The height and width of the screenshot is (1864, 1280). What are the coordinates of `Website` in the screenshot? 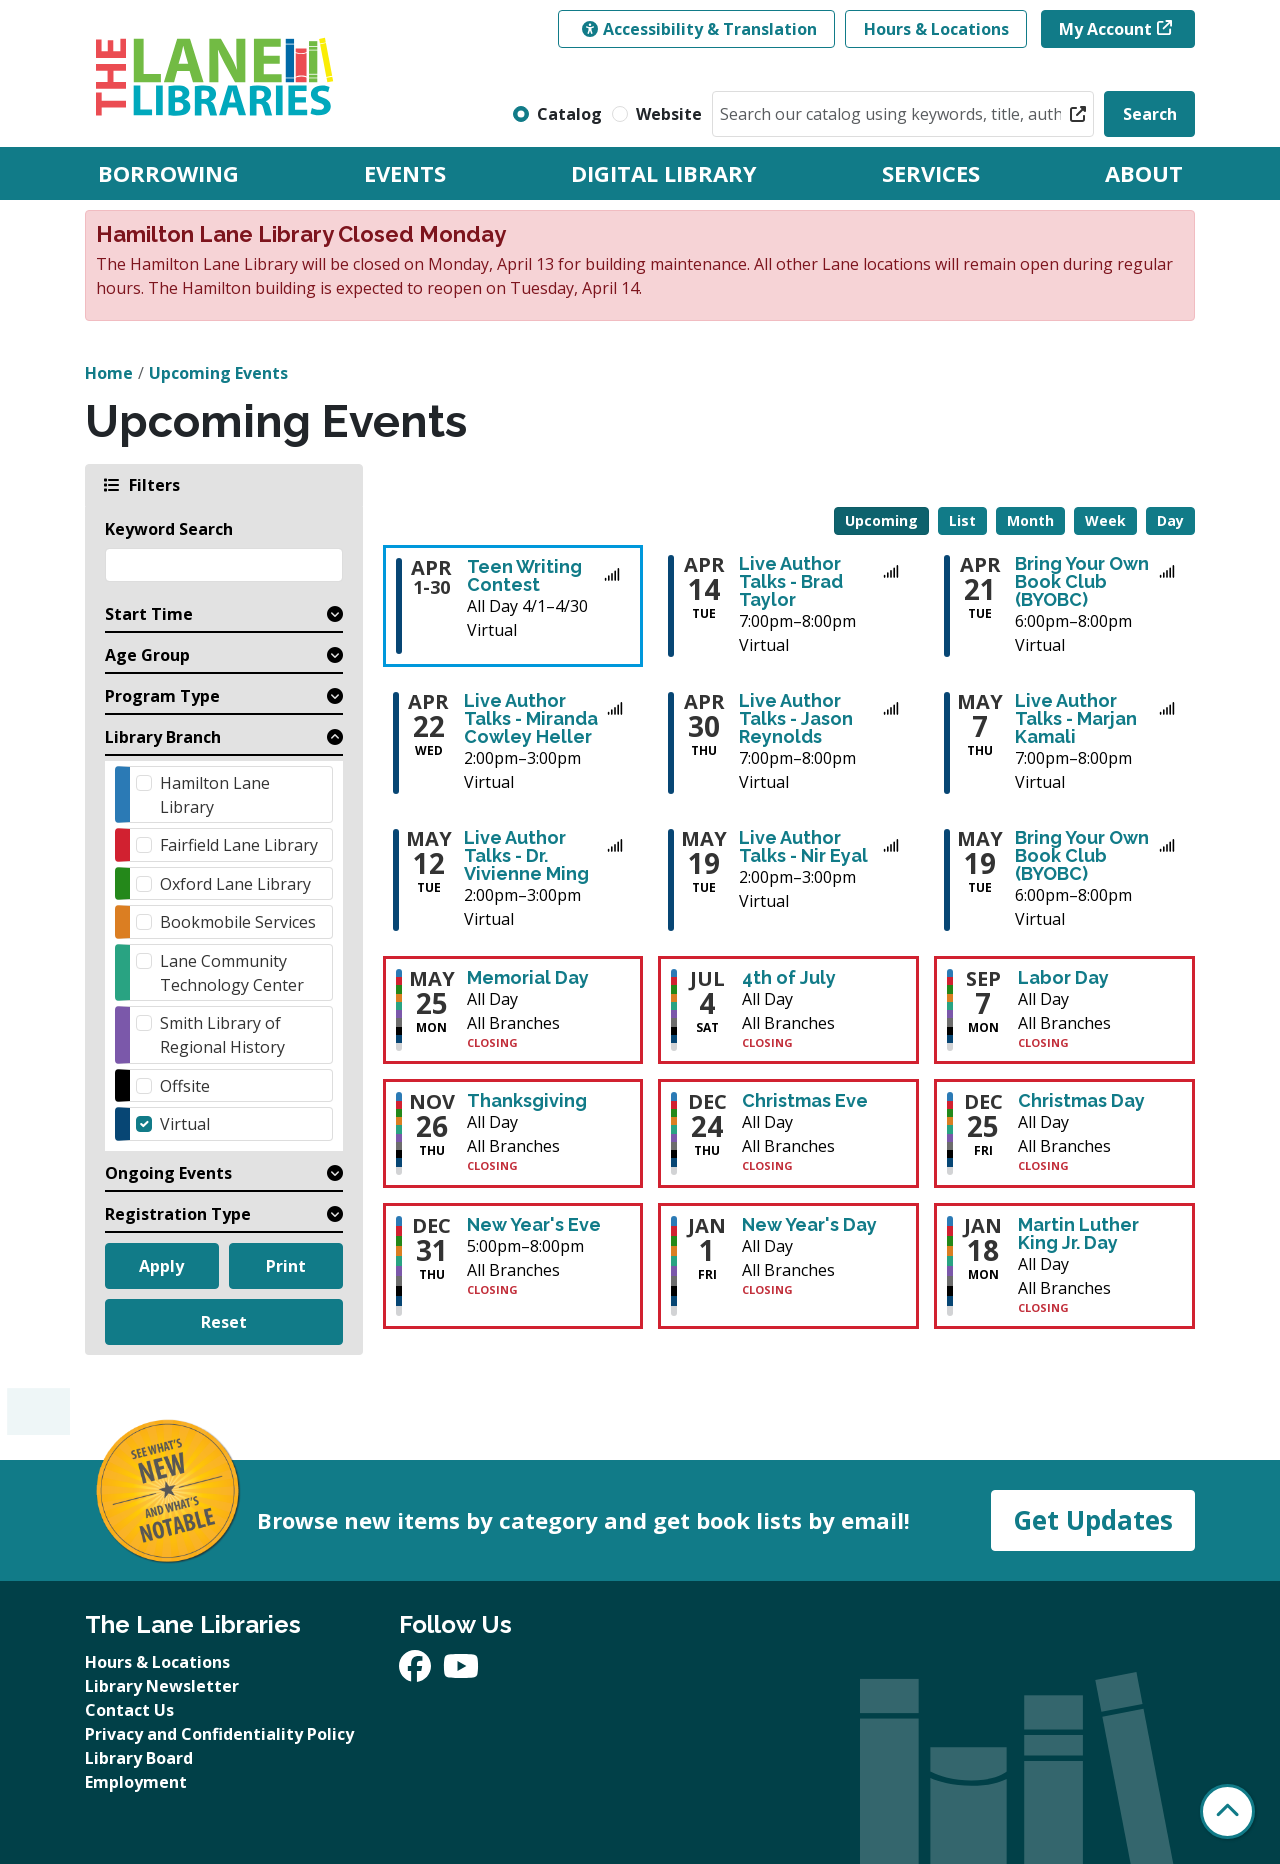 It's located at (669, 114).